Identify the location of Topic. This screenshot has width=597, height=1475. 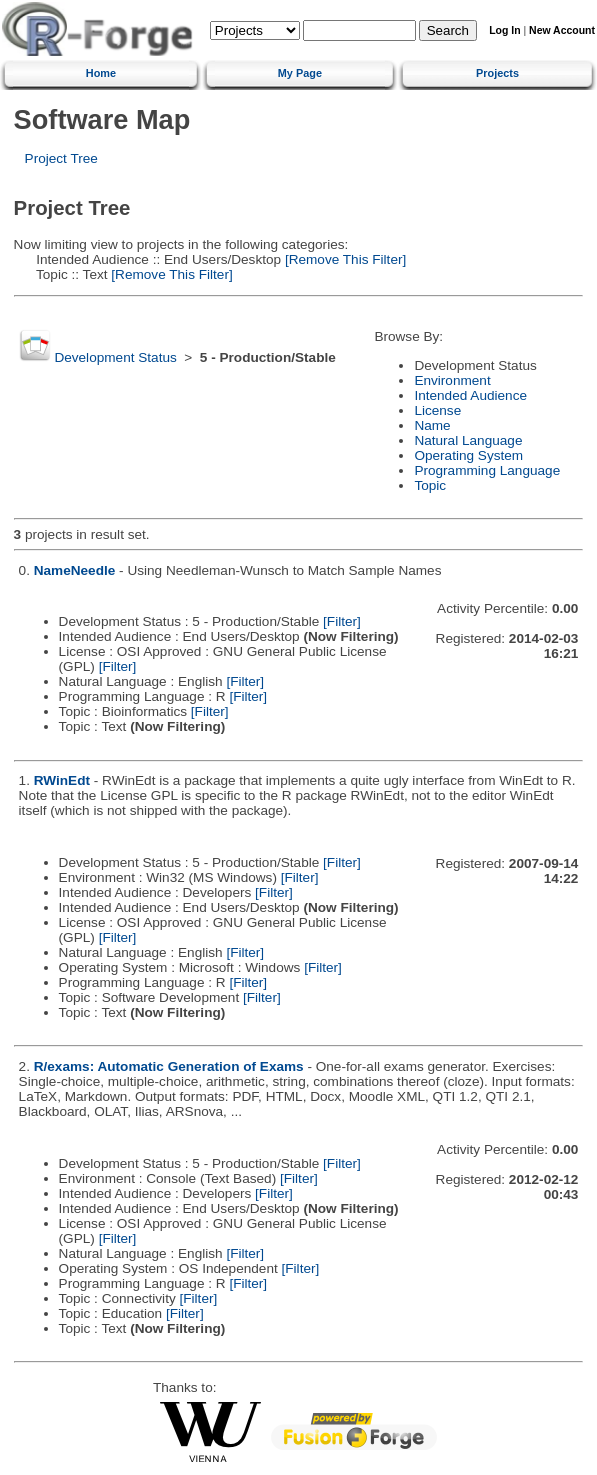
(430, 485).